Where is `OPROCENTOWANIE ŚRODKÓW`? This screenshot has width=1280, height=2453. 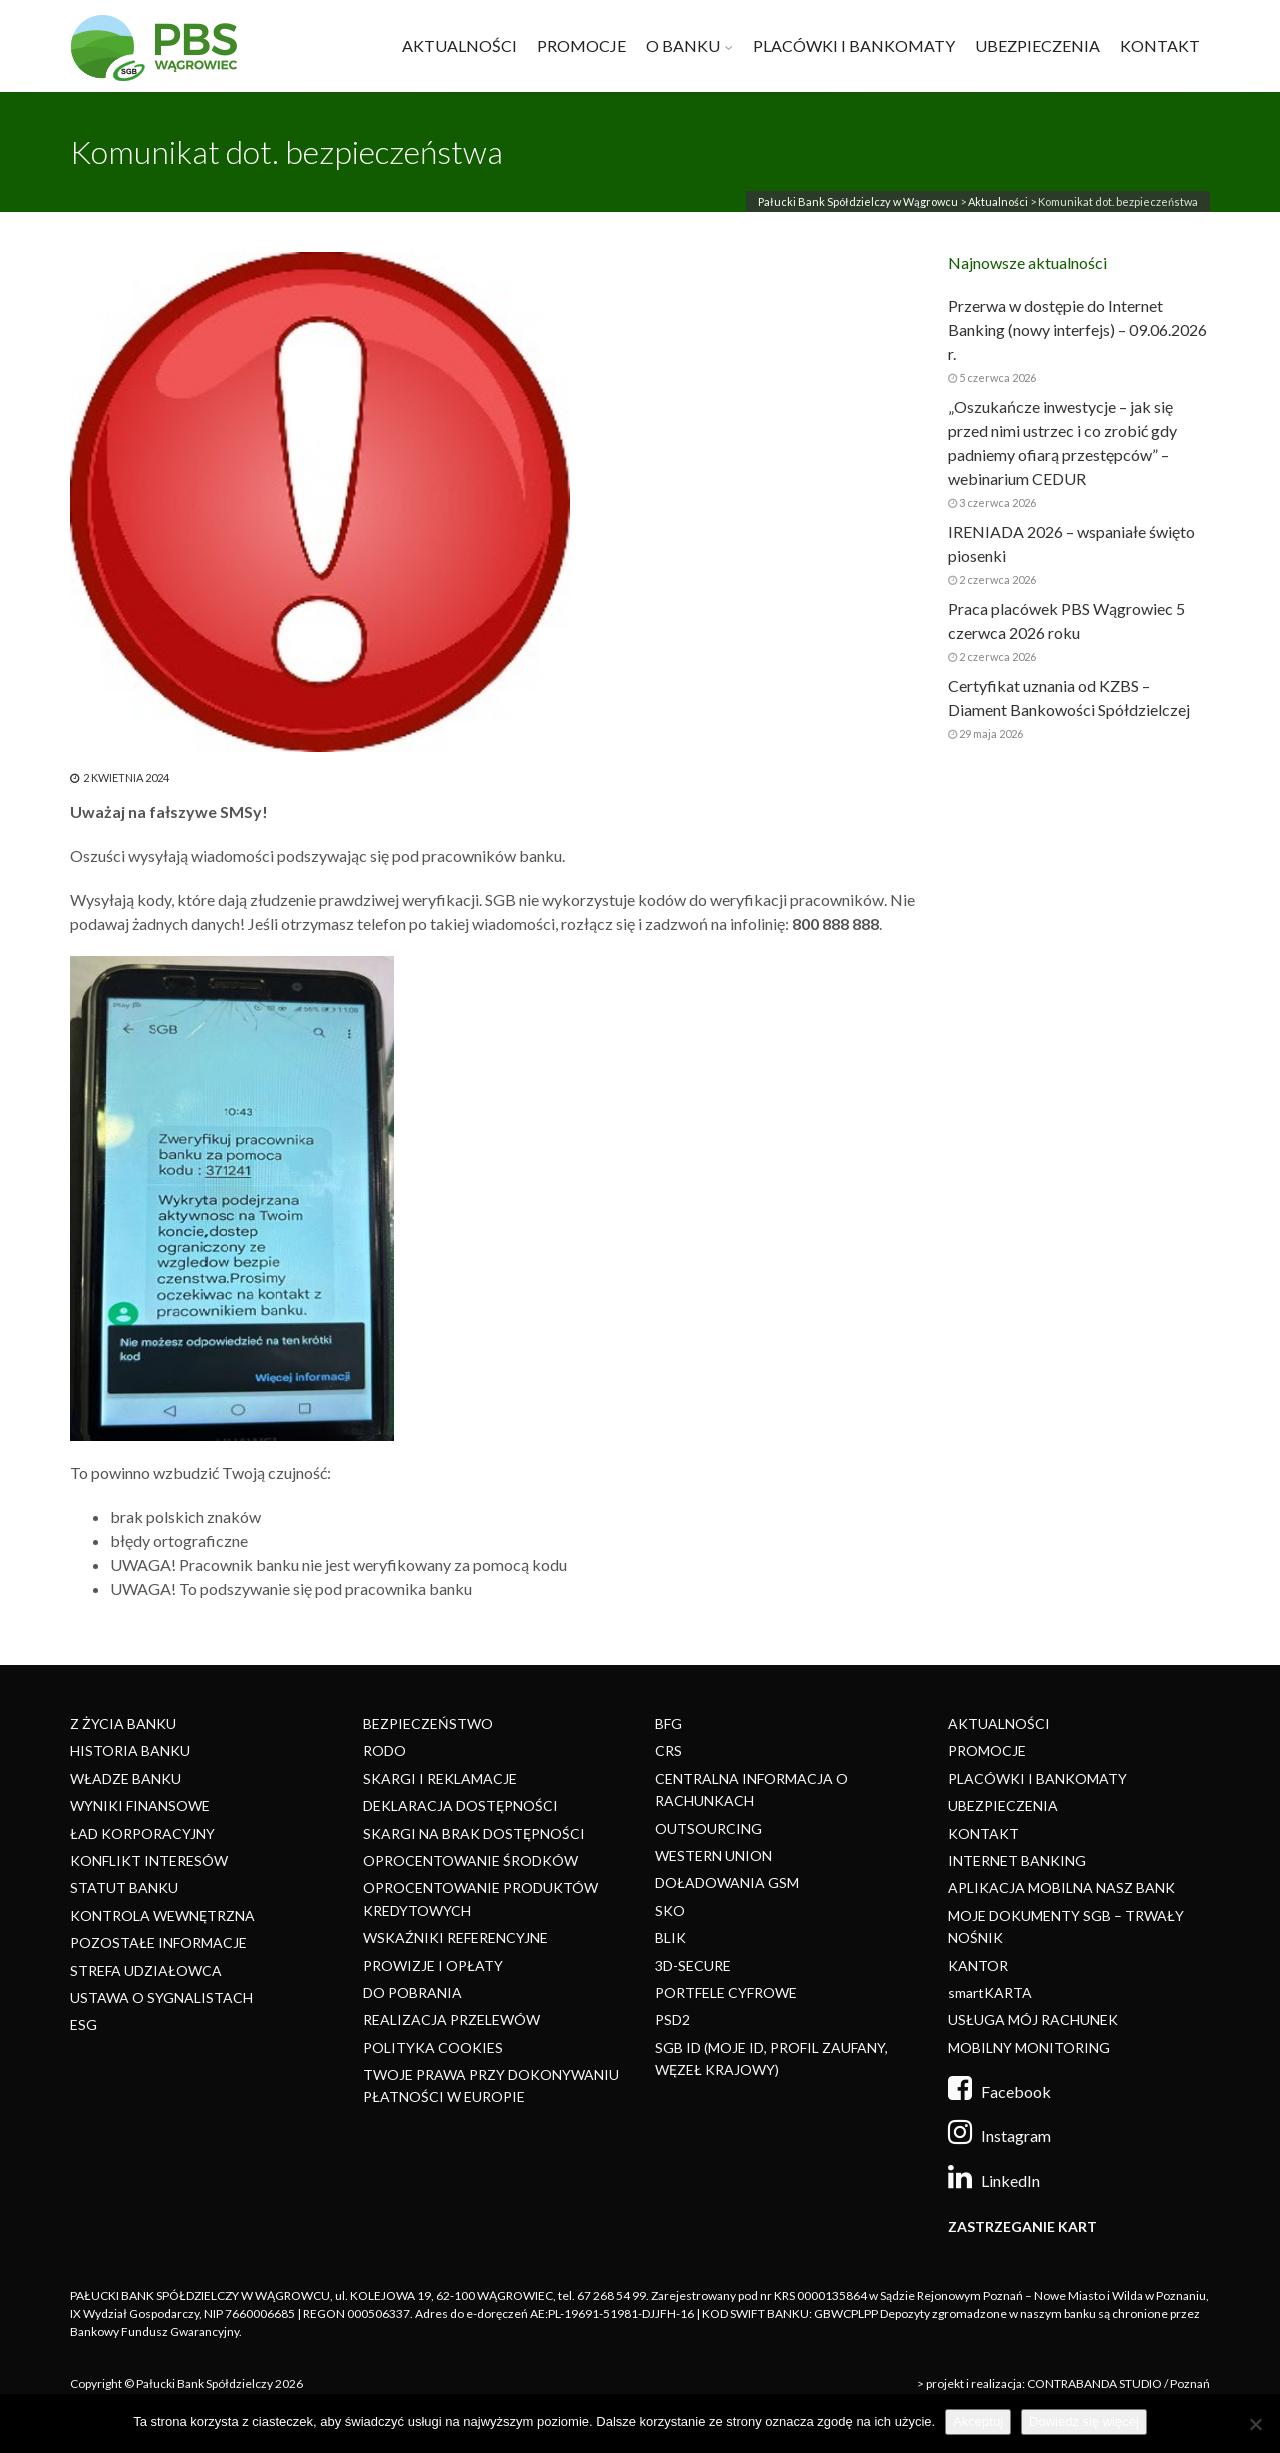 OPROCENTOWANIE ŚRODKÓW is located at coordinates (470, 1860).